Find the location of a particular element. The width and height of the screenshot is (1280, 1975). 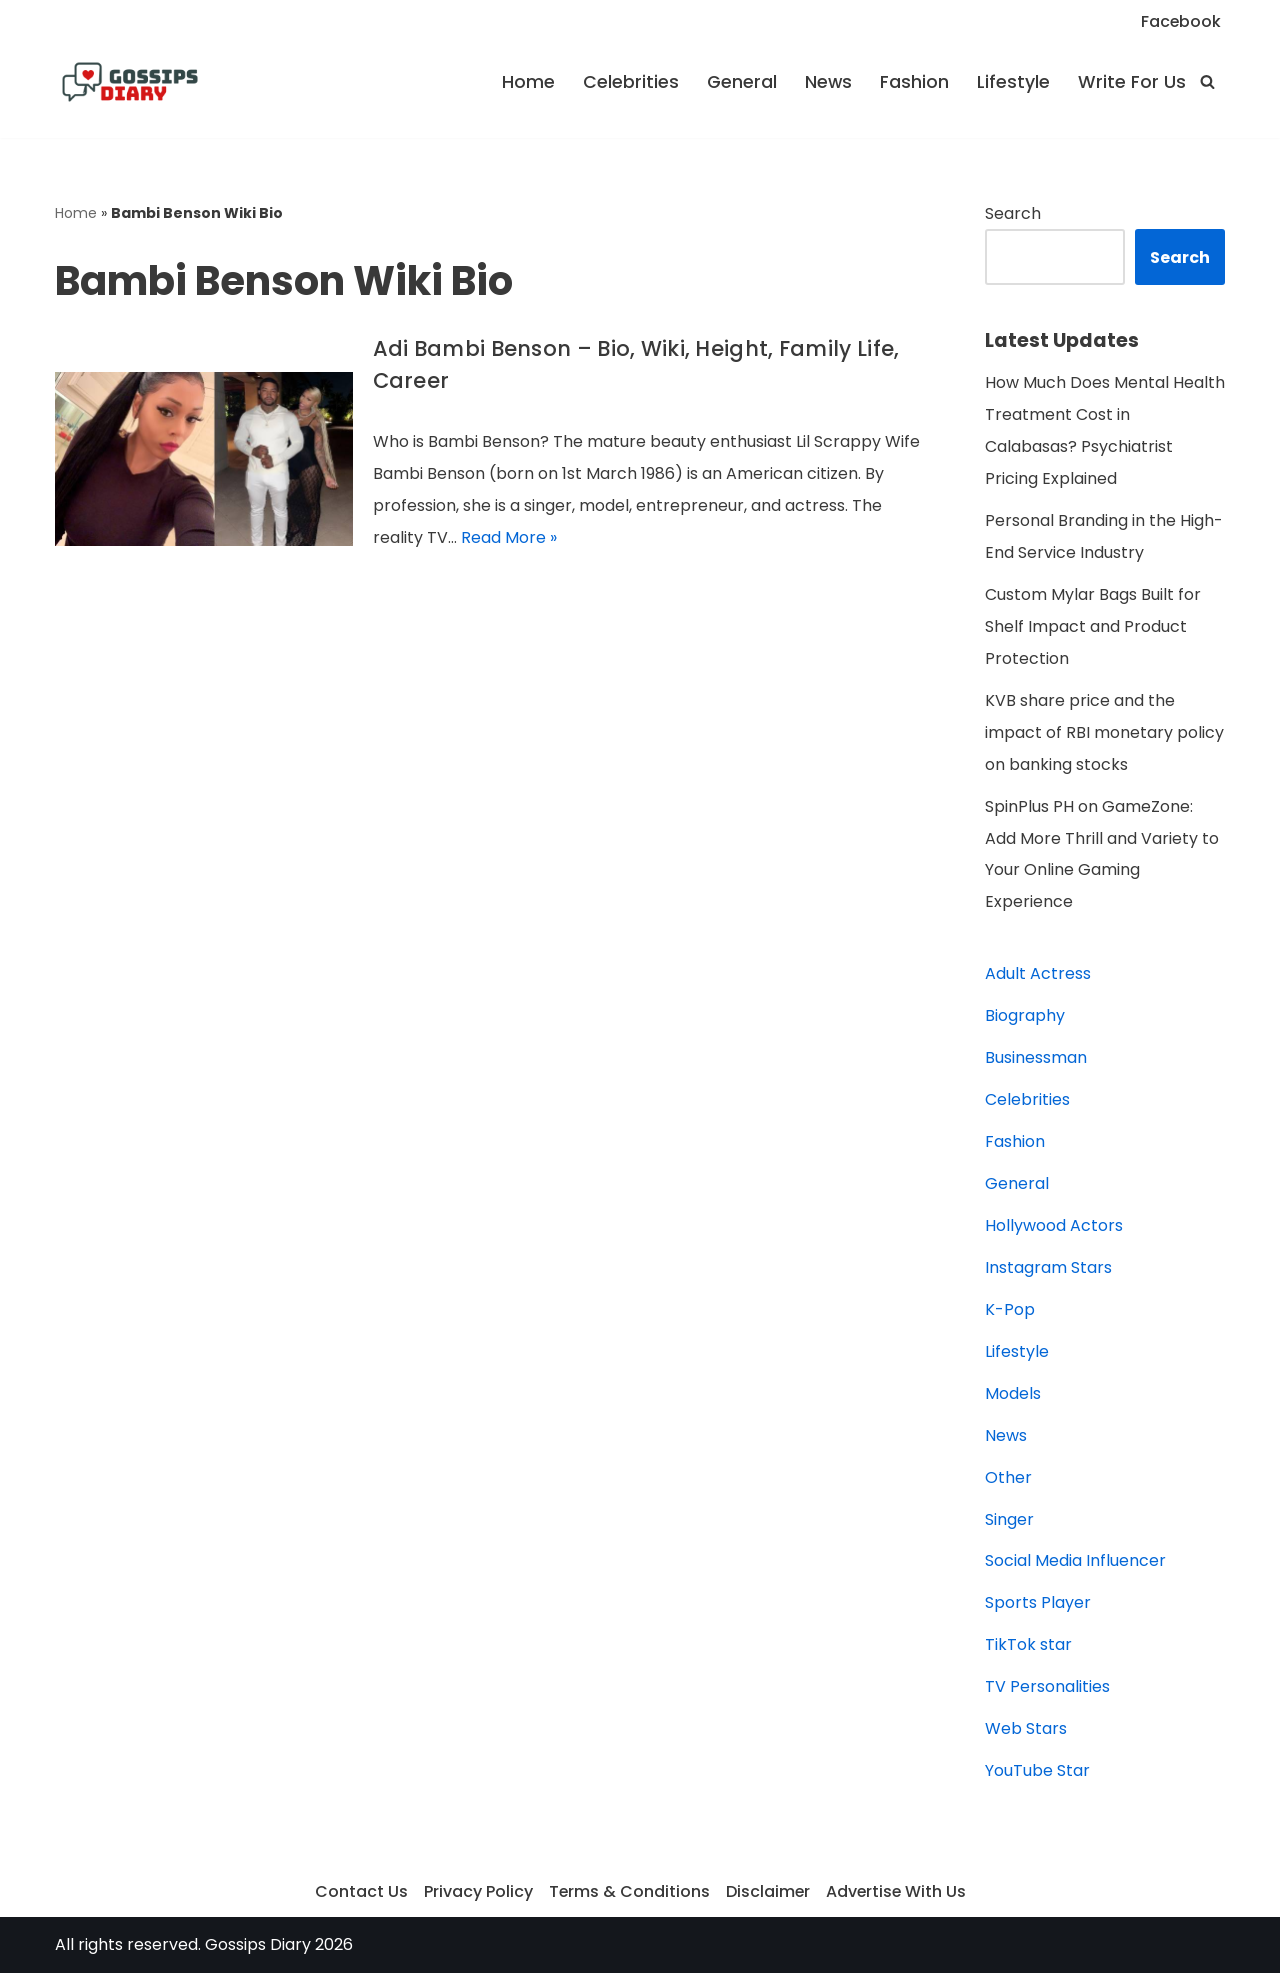

Custom Mylar Bags Built for Shelf Impact and Product Protection is located at coordinates (1093, 627).